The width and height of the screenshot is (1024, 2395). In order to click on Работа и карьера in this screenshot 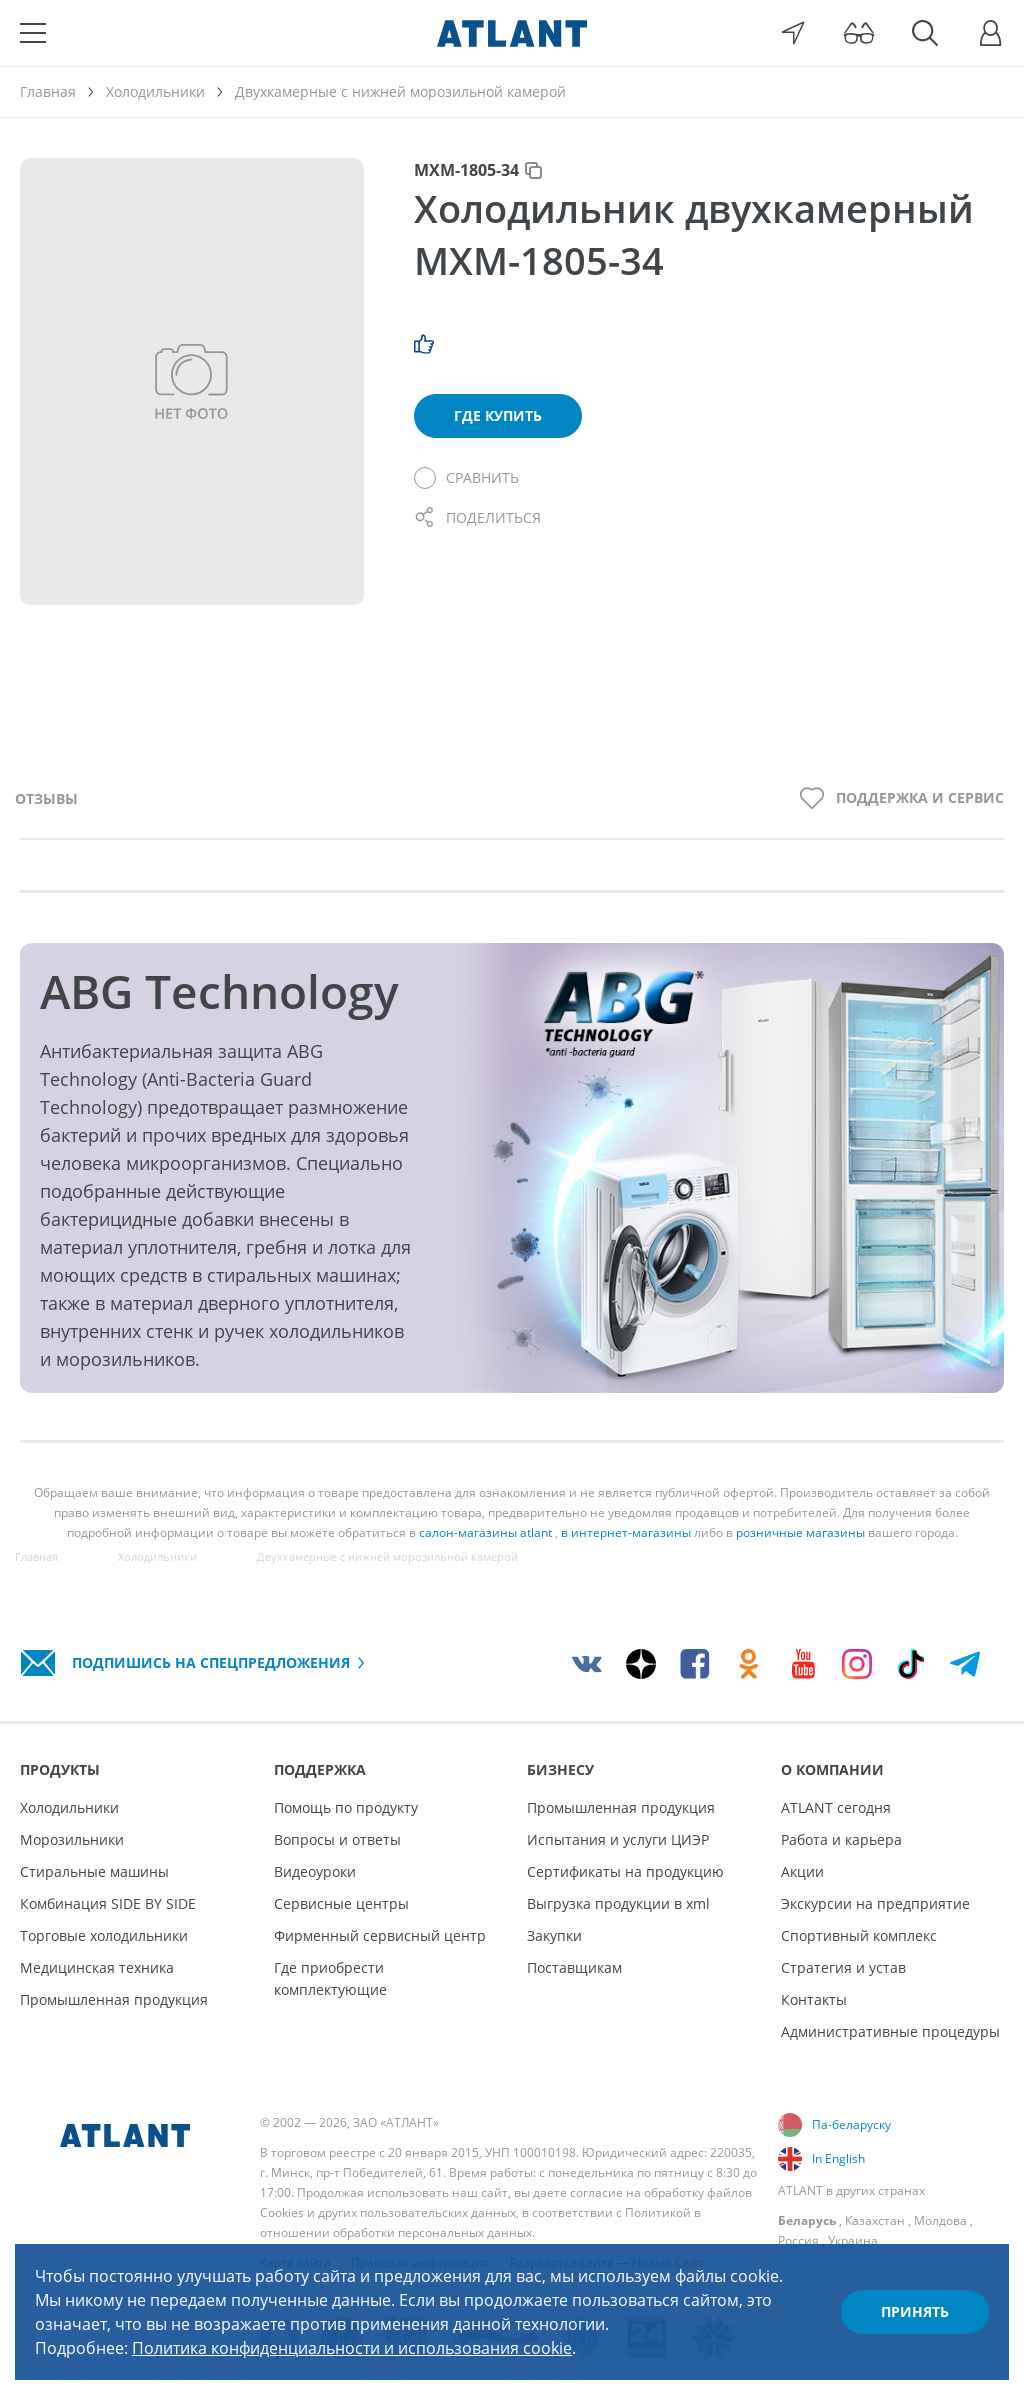, I will do `click(841, 1839)`.